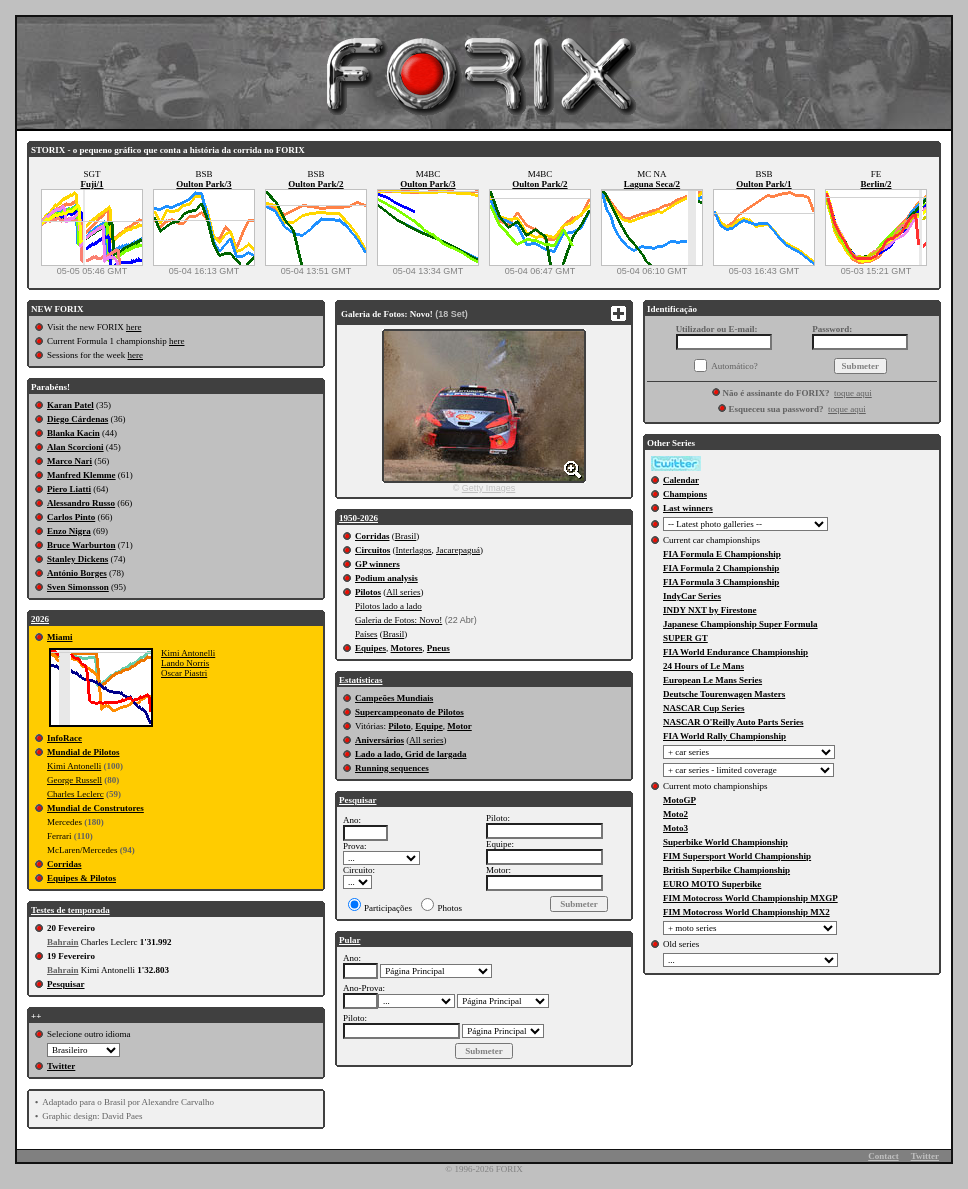 The width and height of the screenshot is (968, 1189). I want to click on Galeria de Fotos: Novo!, so click(398, 620).